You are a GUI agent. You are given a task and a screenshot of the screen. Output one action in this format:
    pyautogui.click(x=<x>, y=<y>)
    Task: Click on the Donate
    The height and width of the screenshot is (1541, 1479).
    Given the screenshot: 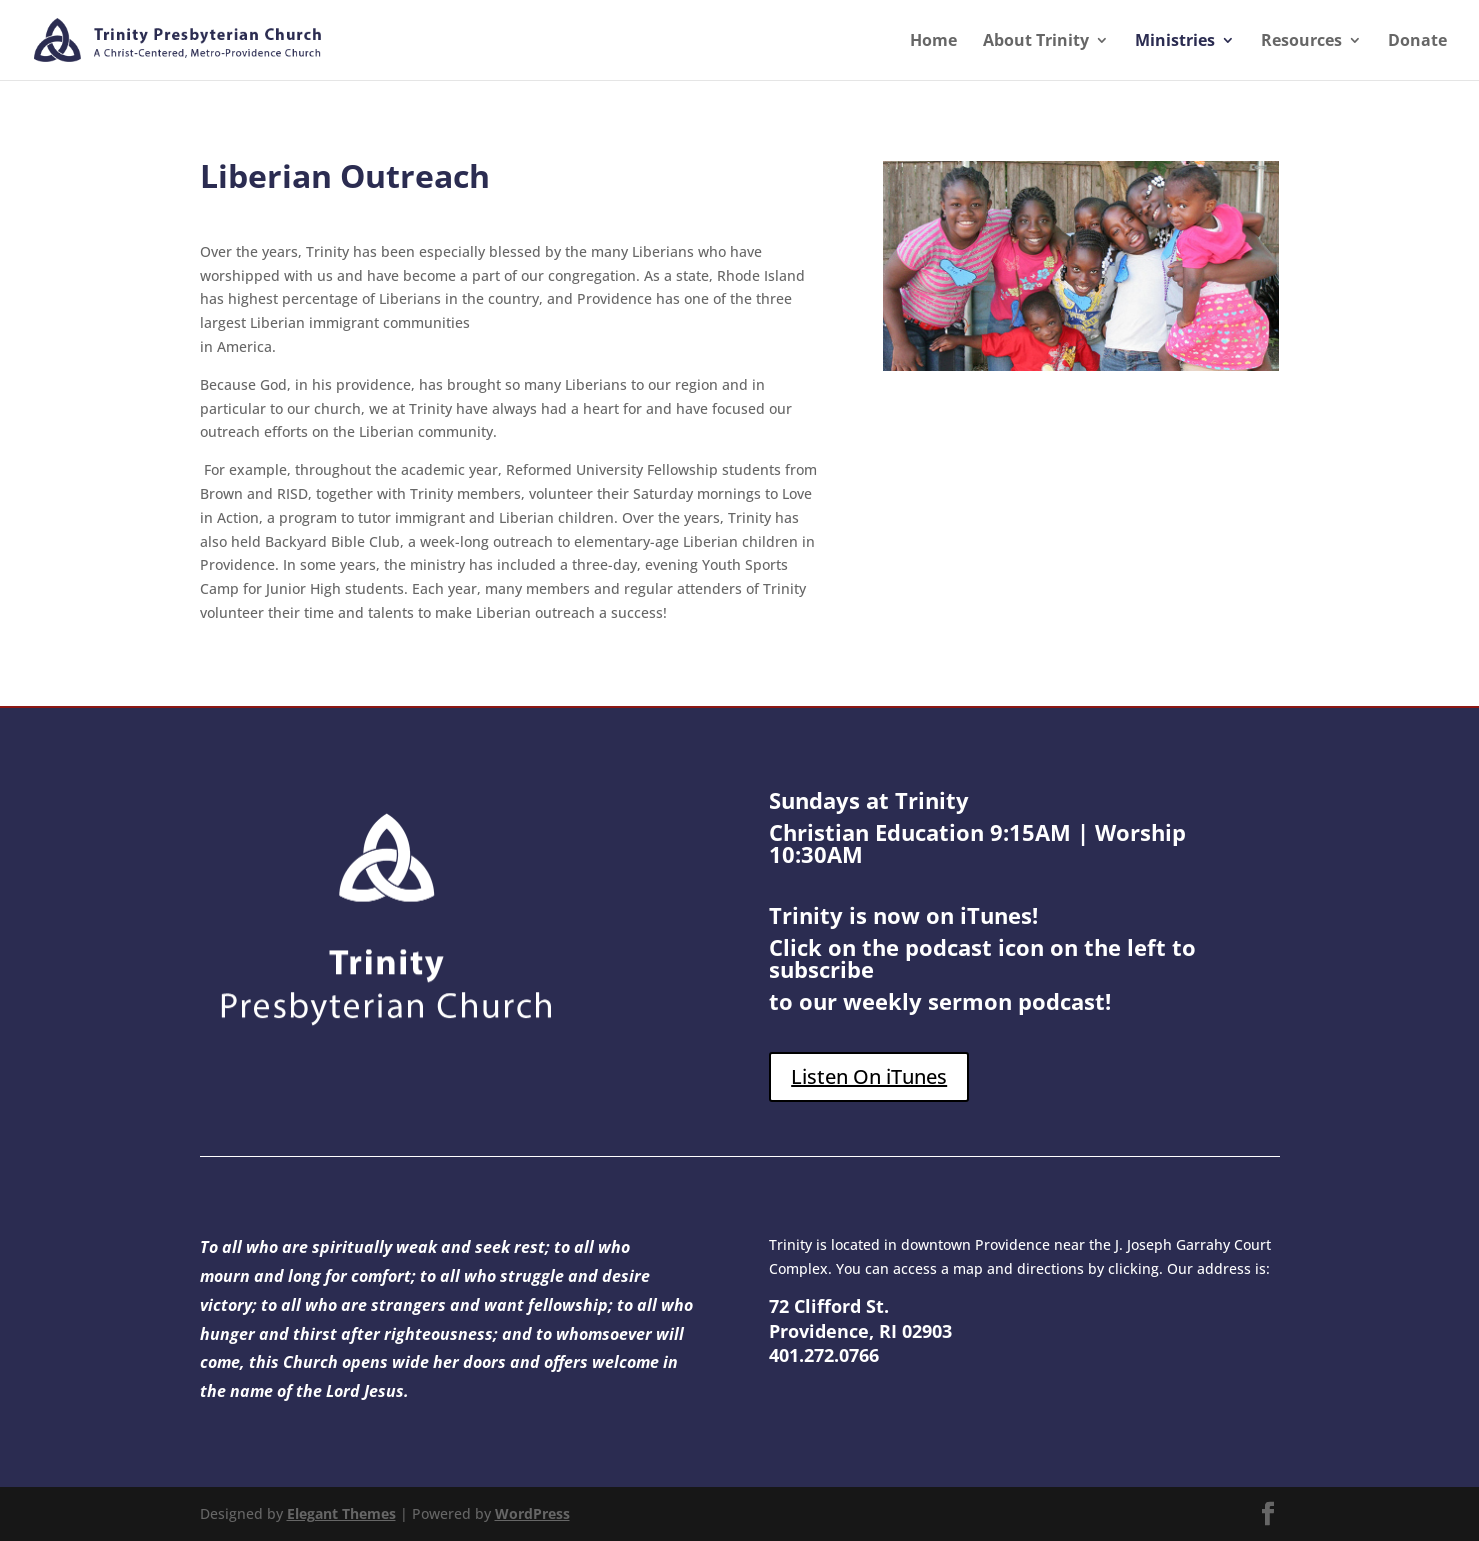 What is the action you would take?
    pyautogui.click(x=1417, y=42)
    